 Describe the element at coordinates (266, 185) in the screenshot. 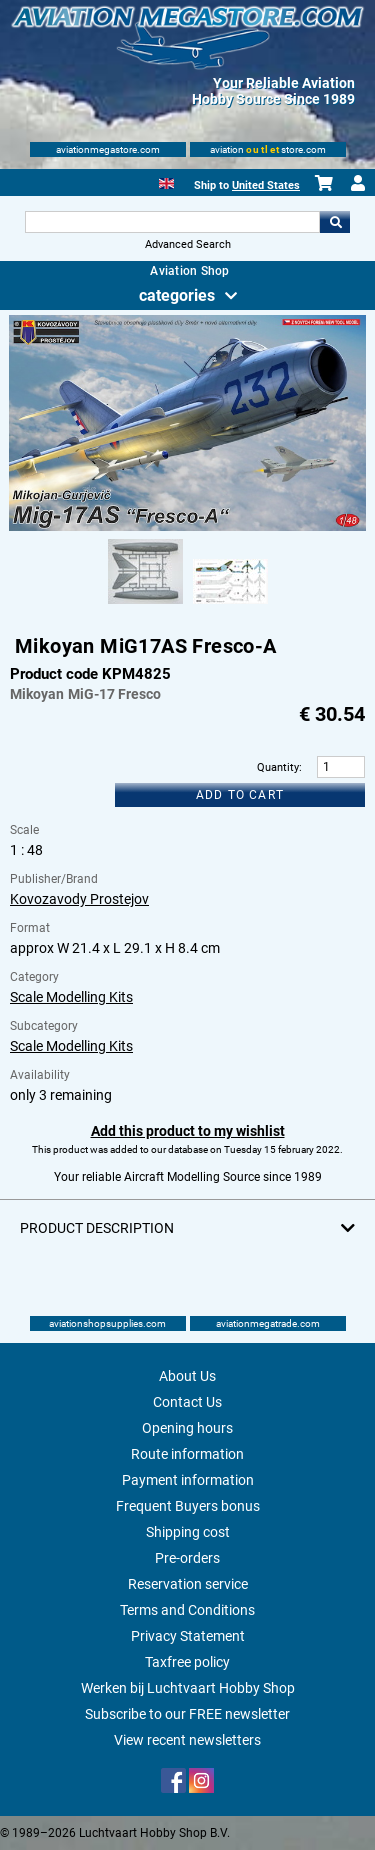

I see `United States` at that location.